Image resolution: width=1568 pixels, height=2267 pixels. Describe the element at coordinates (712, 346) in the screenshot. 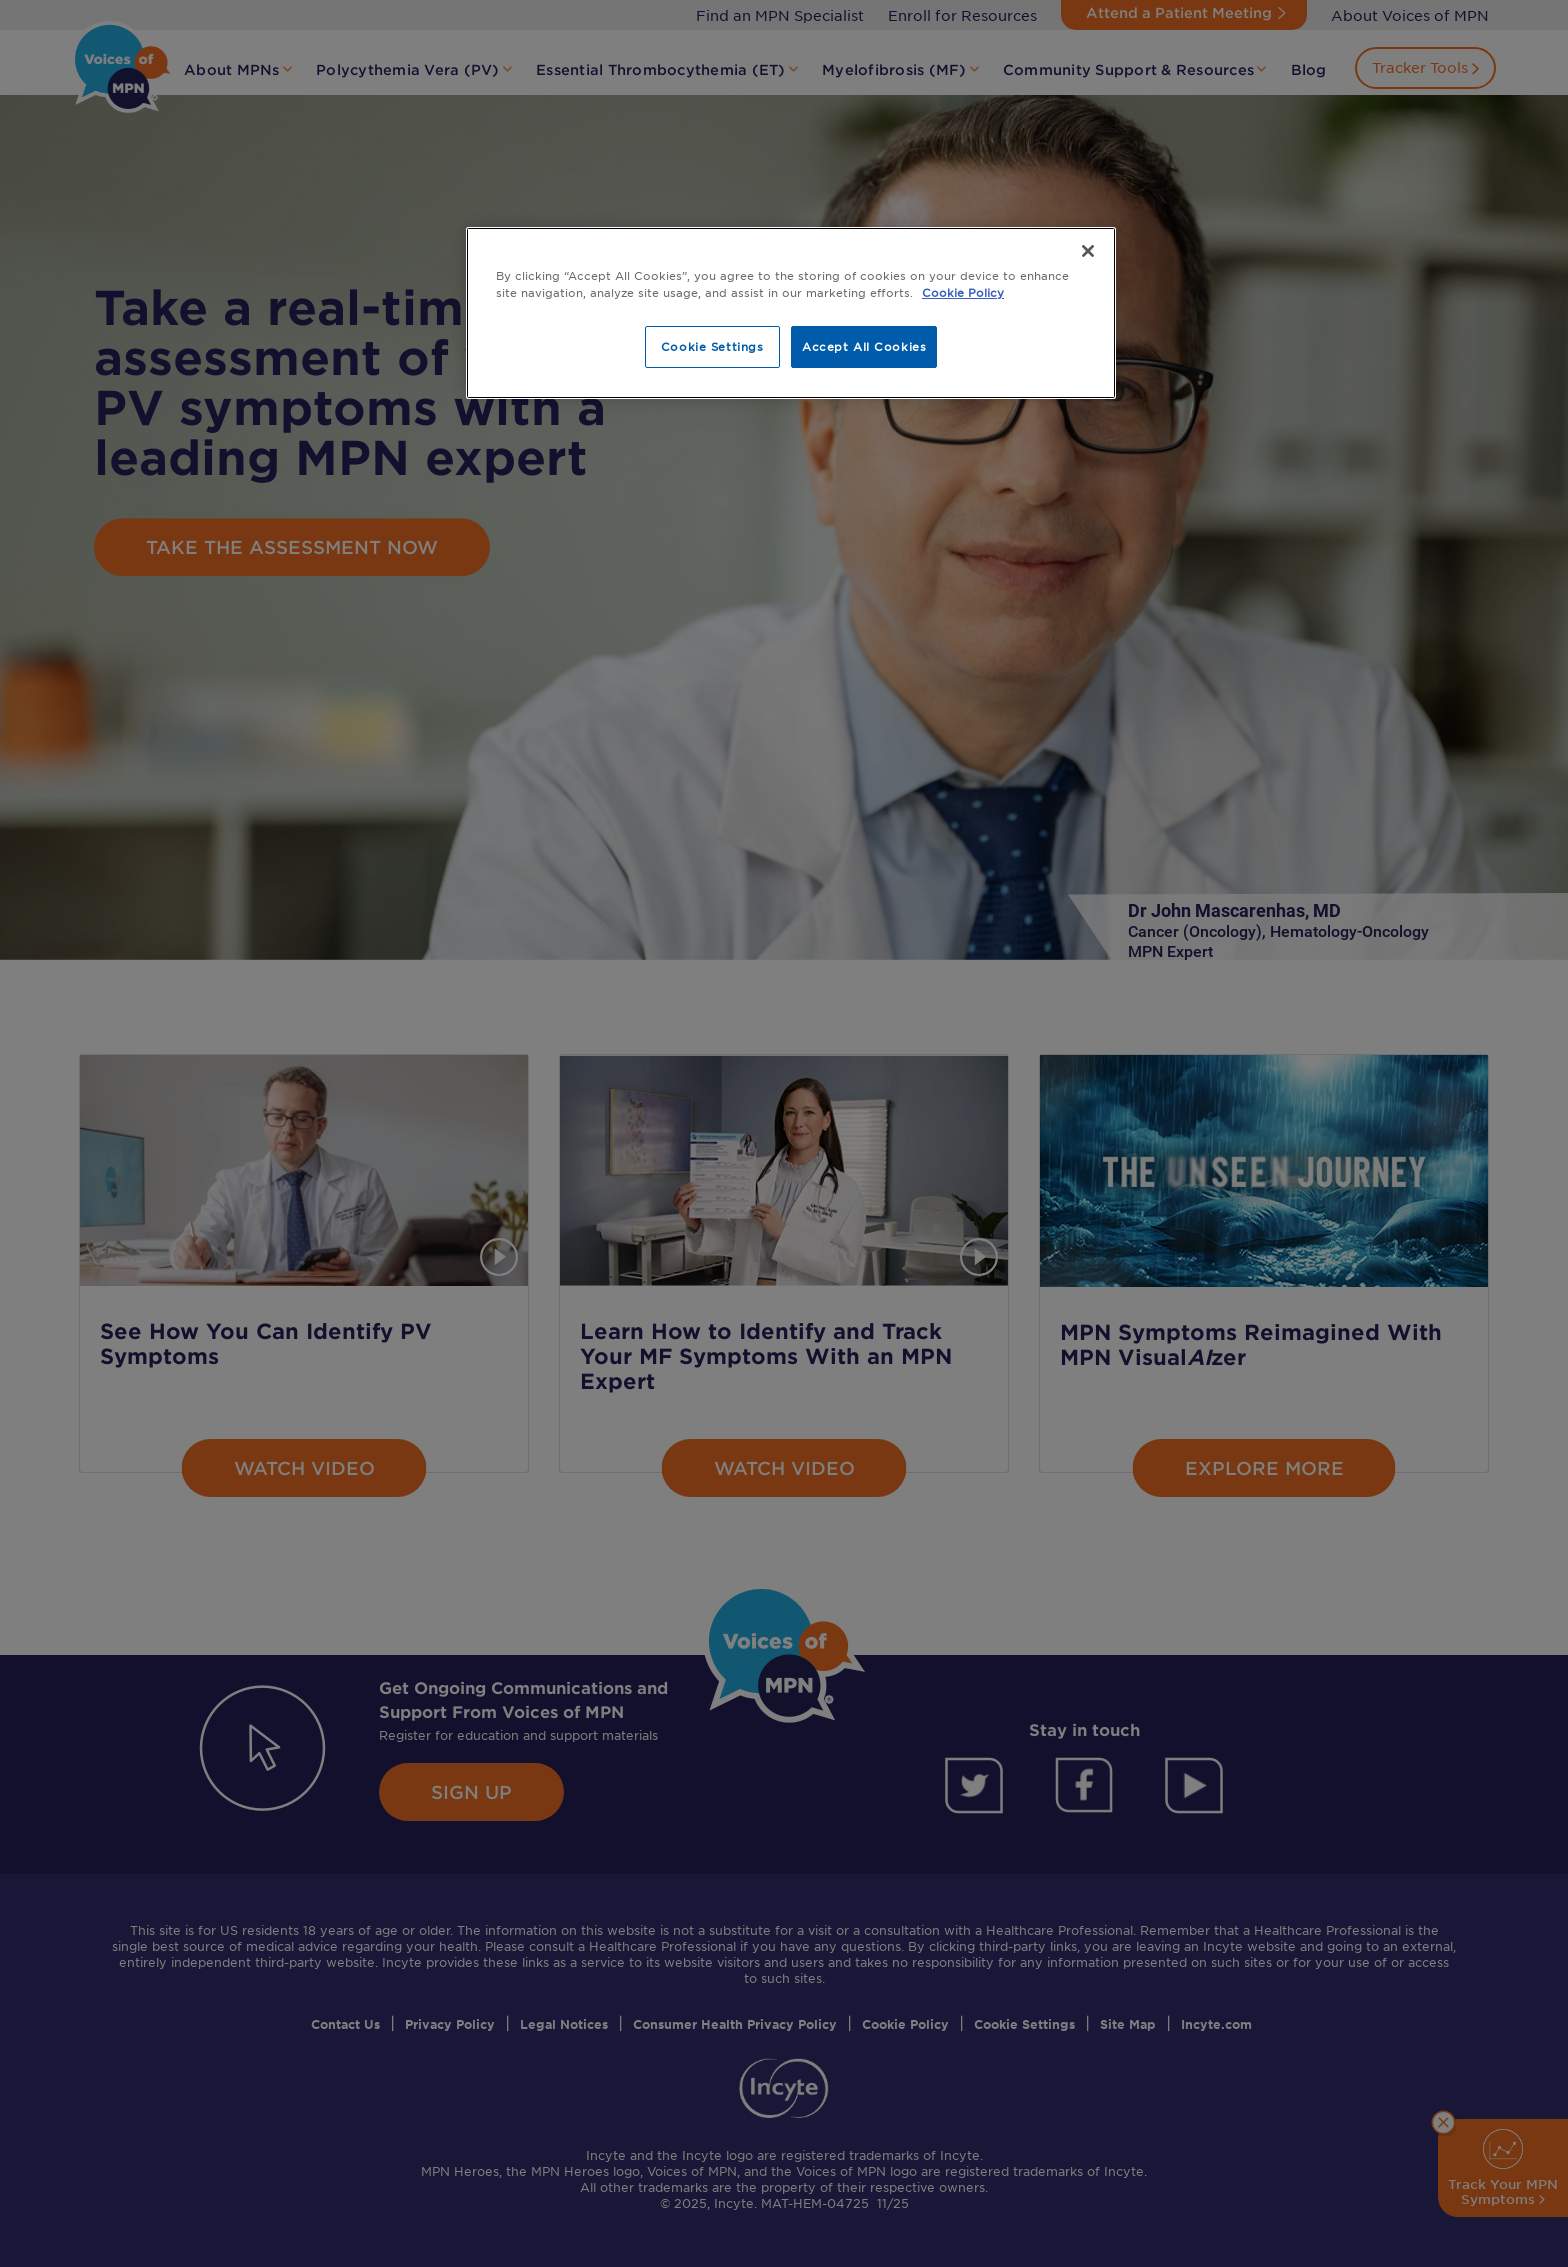

I see `Cookie Settings` at that location.